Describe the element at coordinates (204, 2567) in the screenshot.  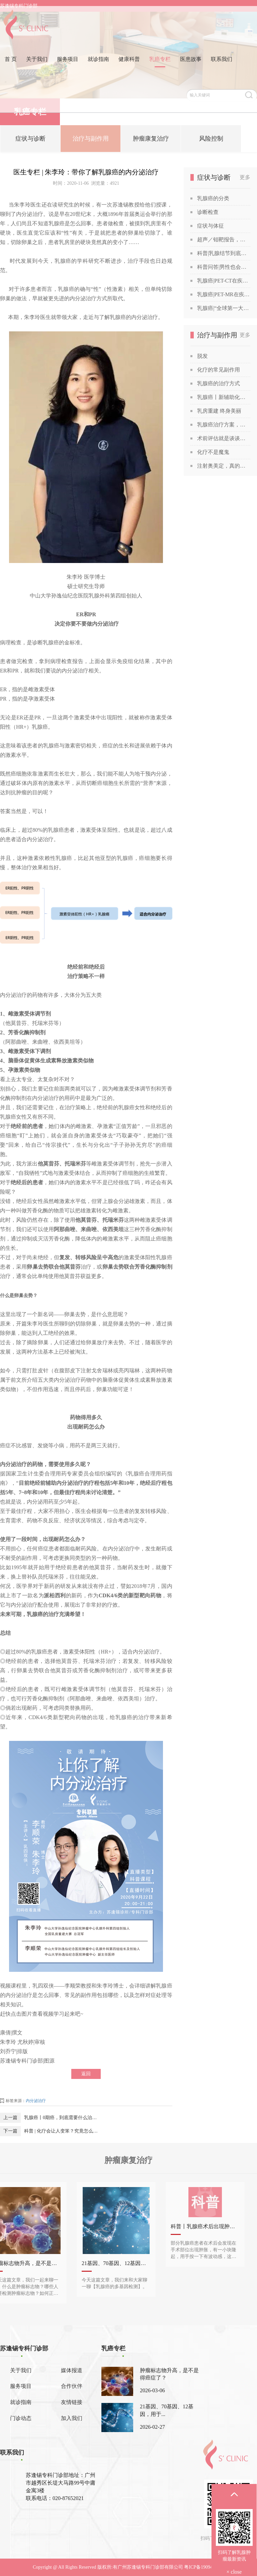
I see `粤ICP备19094541号` at that location.